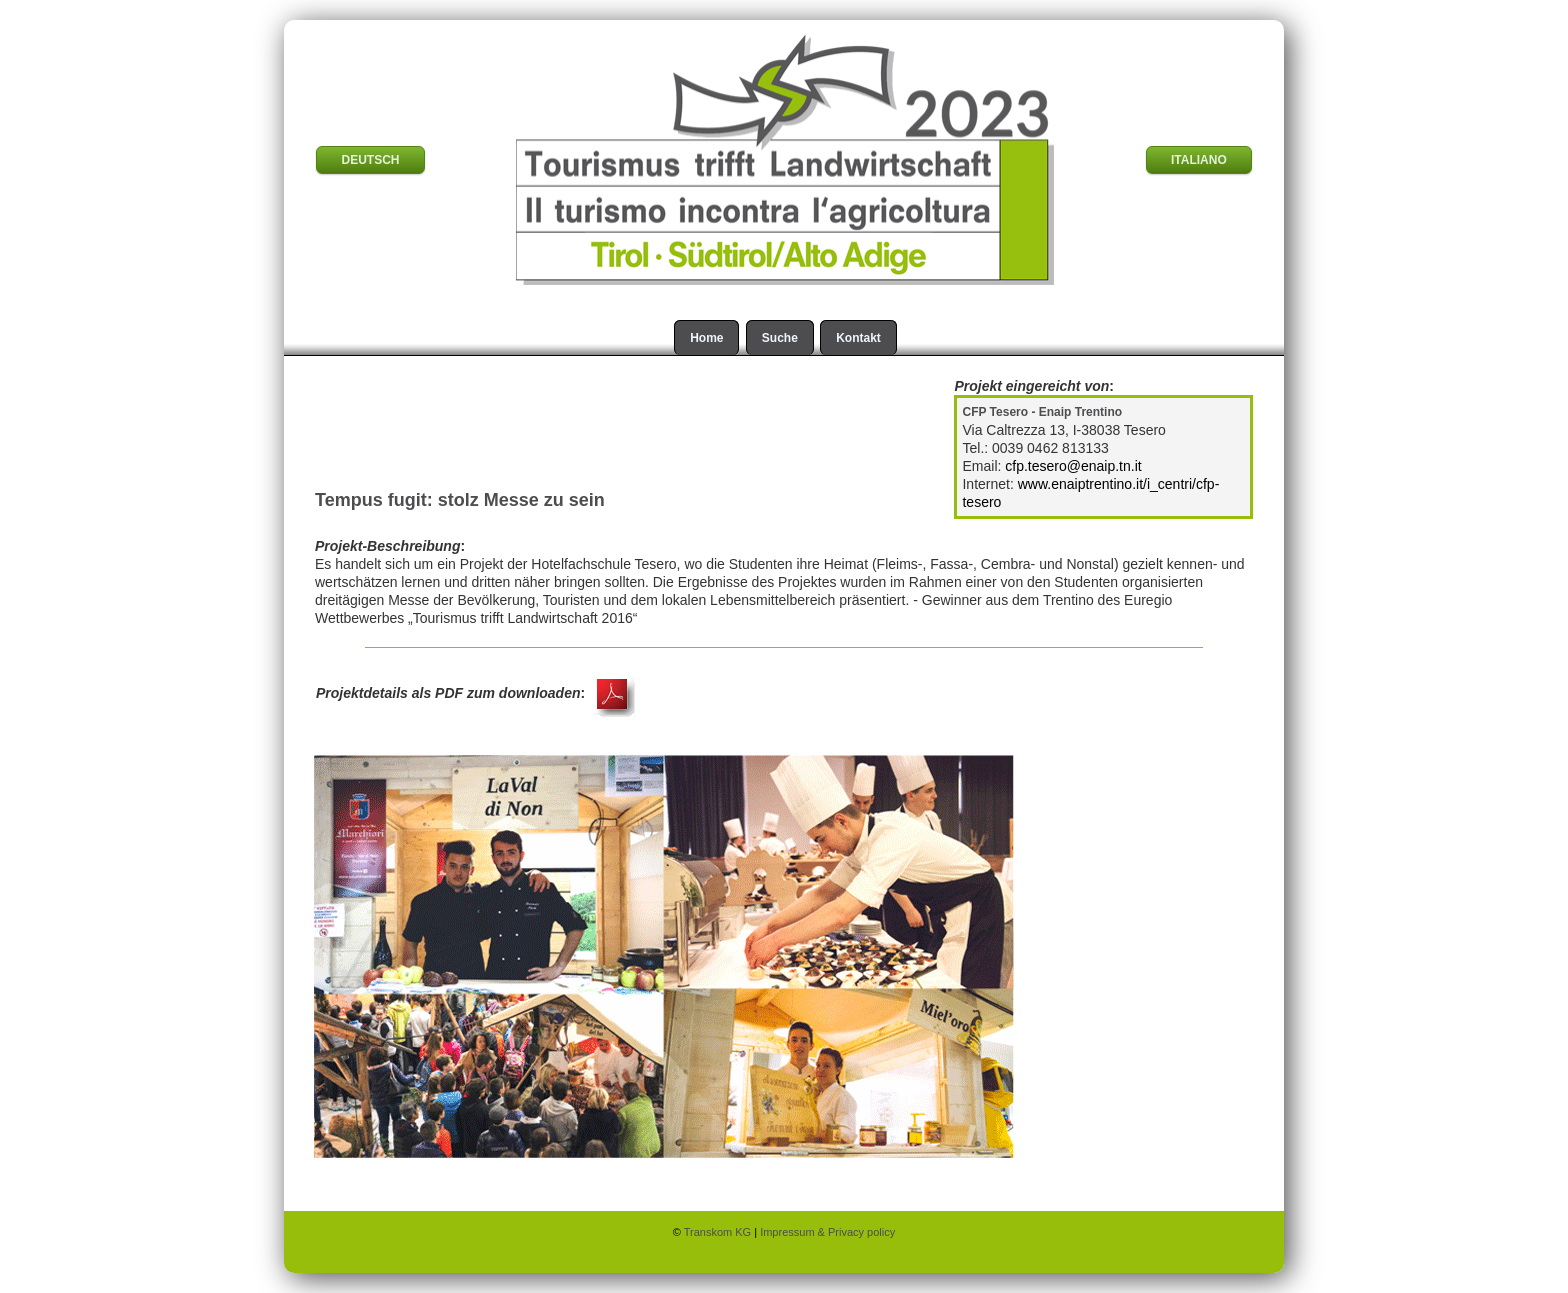  What do you see at coordinates (858, 338) in the screenshot?
I see `Kontakt` at bounding box center [858, 338].